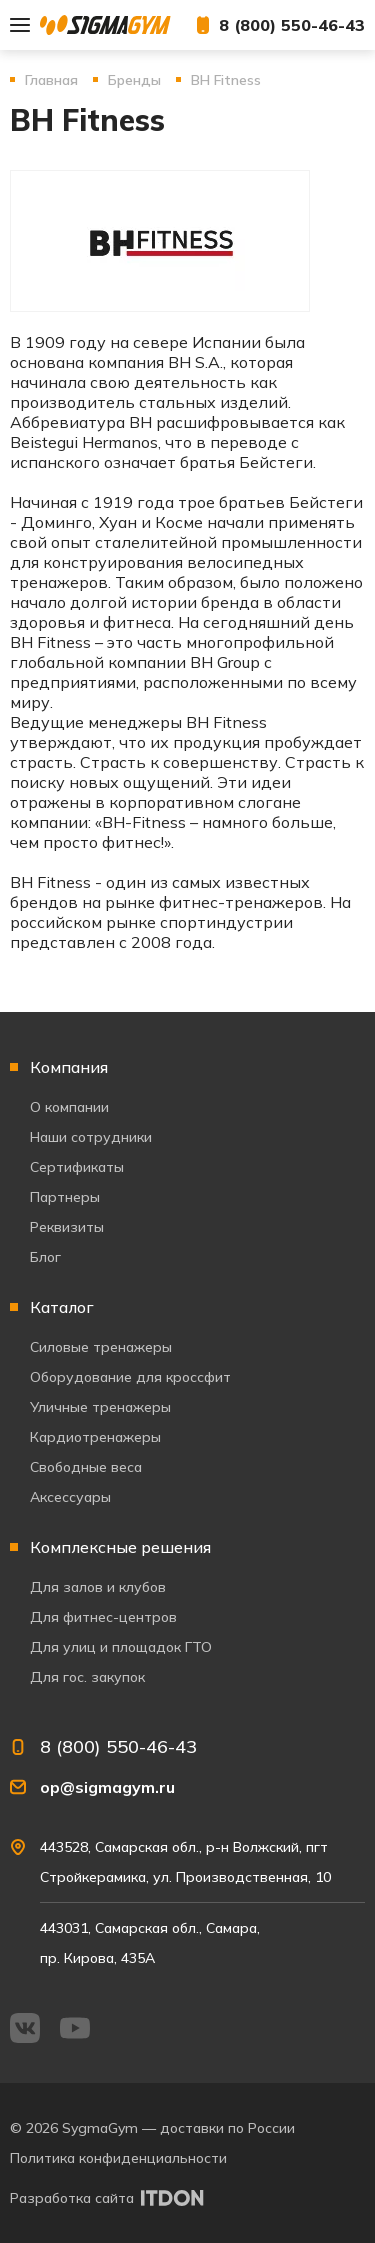  Describe the element at coordinates (101, 1347) in the screenshot. I see `Силовые тренажеры` at that location.